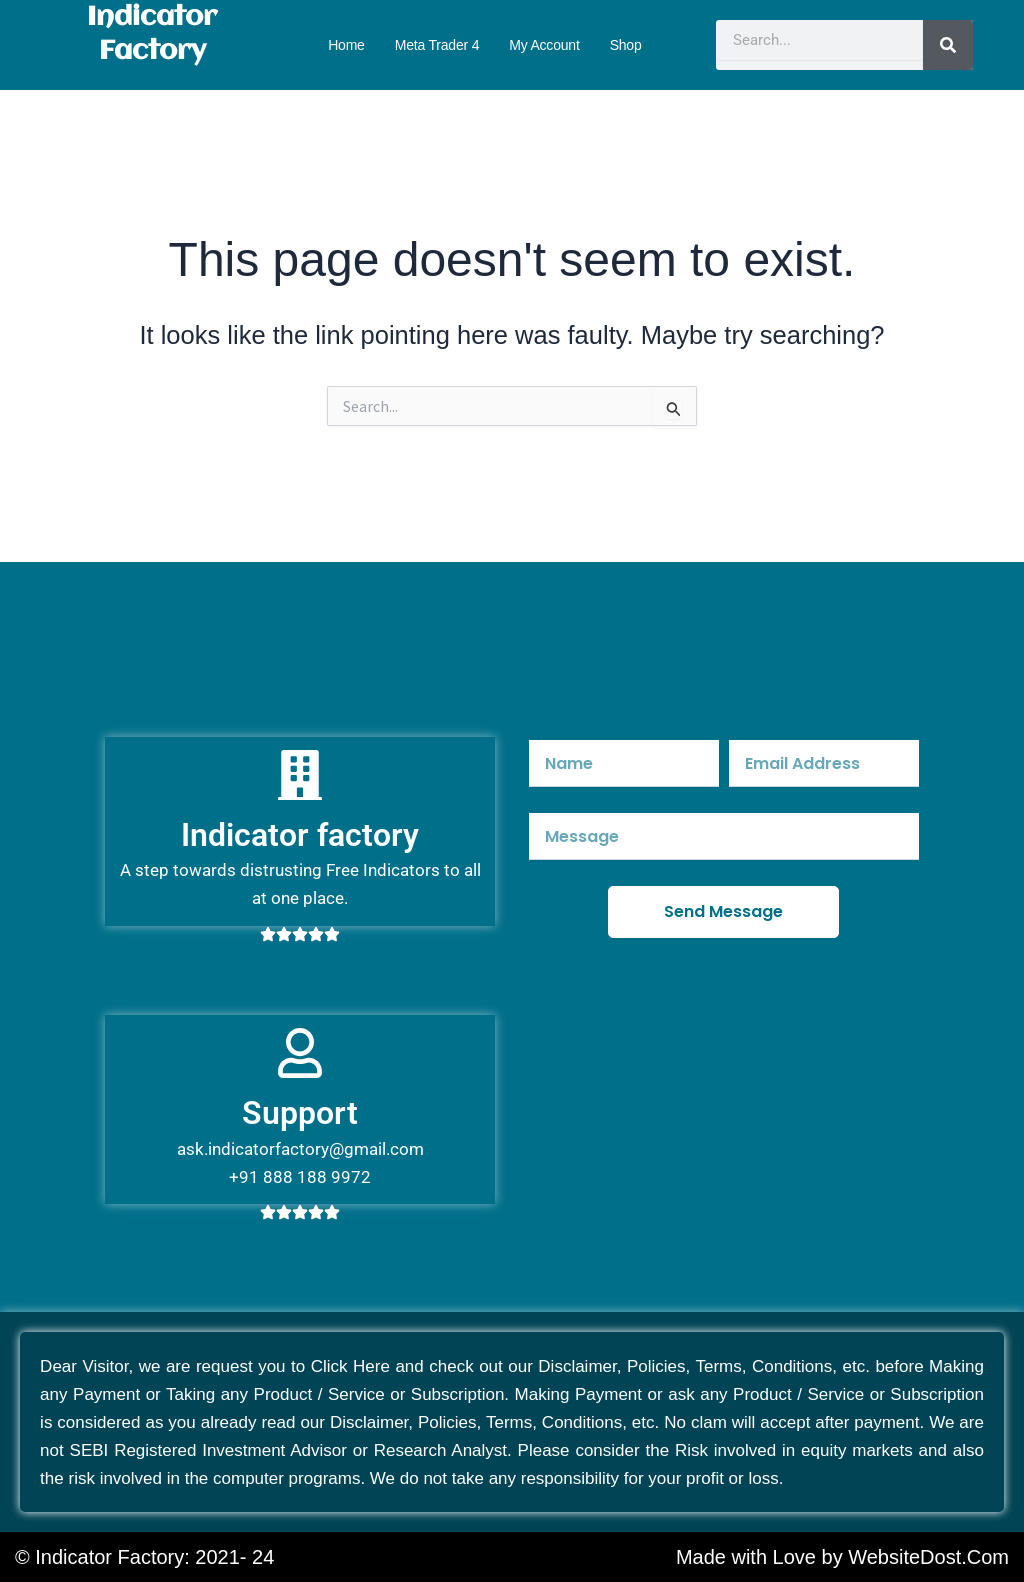 Image resolution: width=1024 pixels, height=1582 pixels. I want to click on Shop, so click(626, 45).